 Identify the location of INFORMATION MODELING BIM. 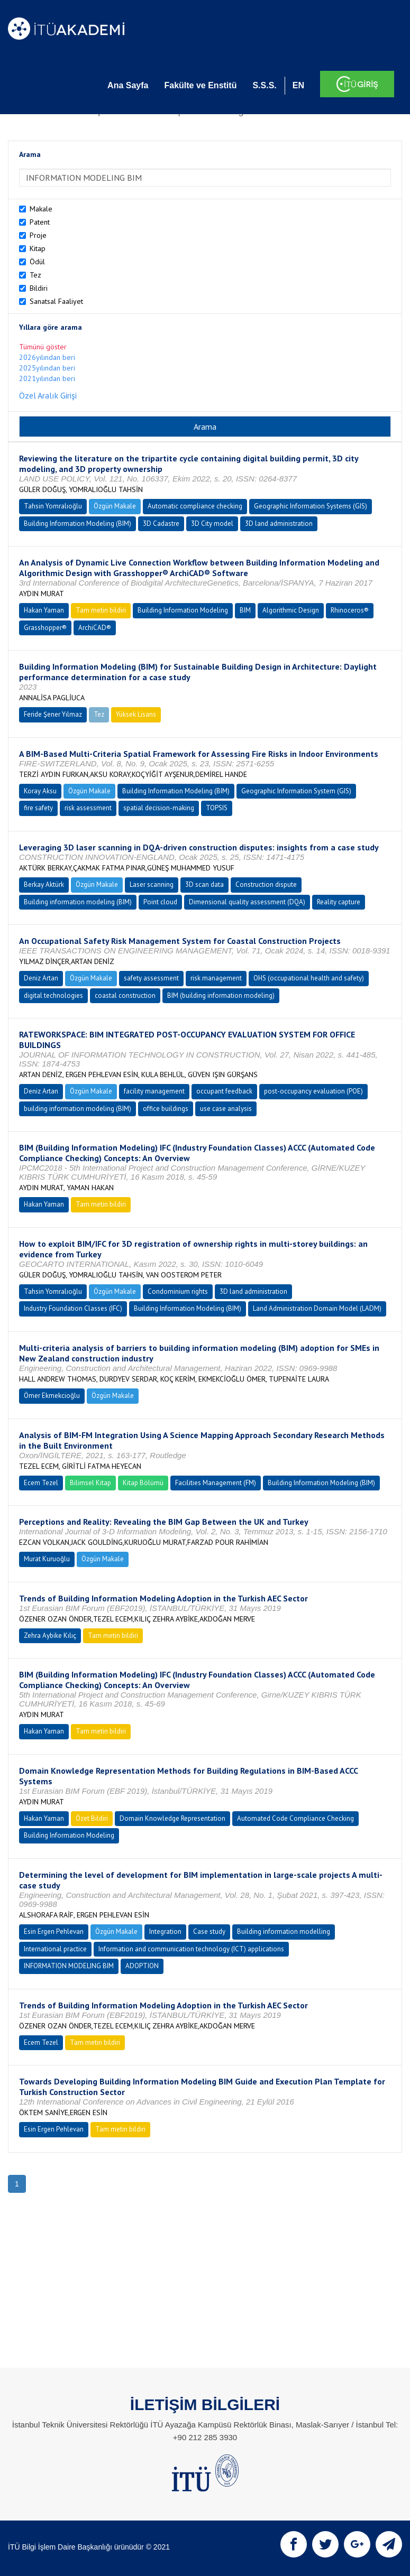
(69, 1965).